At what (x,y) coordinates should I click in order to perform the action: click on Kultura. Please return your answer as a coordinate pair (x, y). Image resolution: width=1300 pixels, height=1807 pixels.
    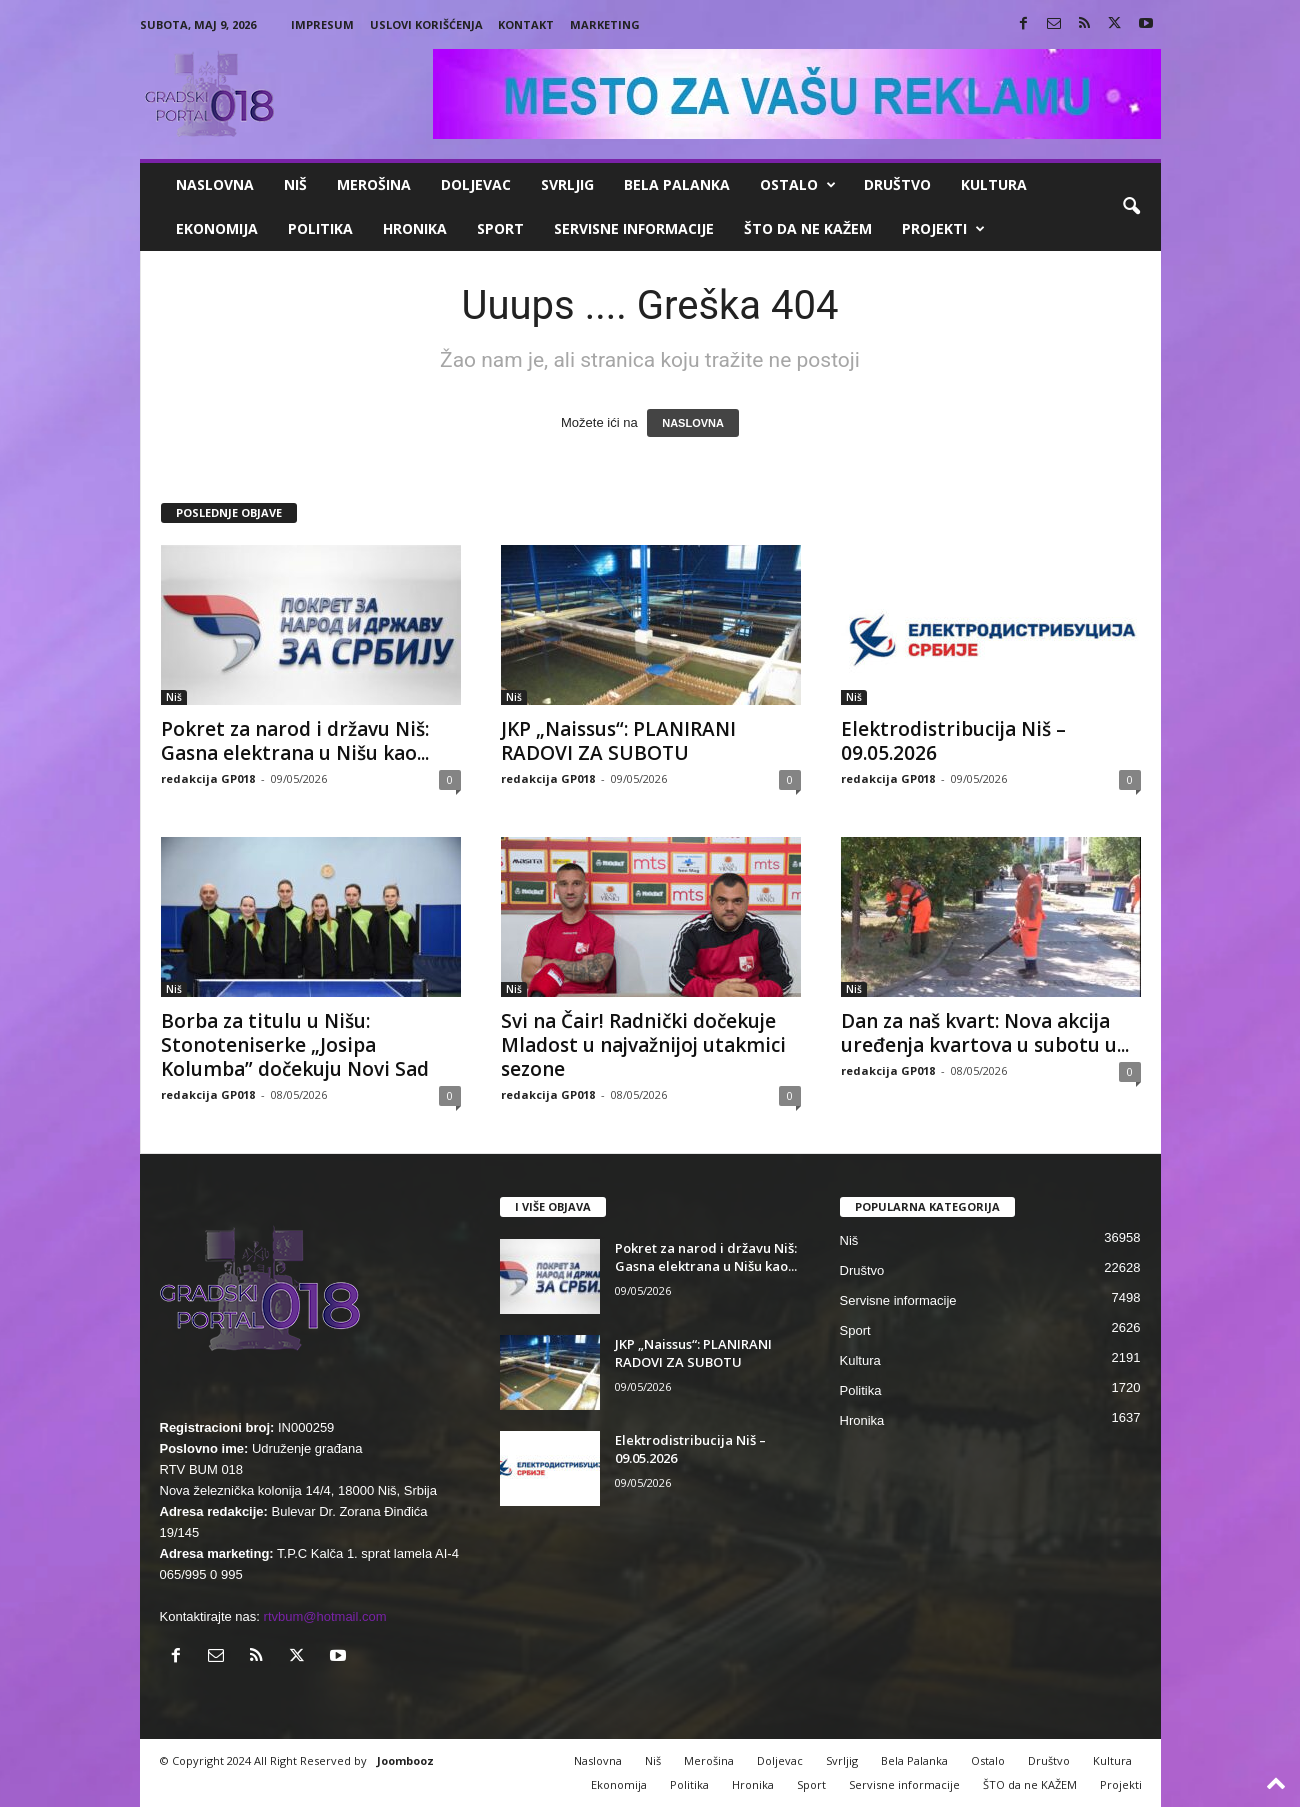
    Looking at the image, I should click on (994, 184).